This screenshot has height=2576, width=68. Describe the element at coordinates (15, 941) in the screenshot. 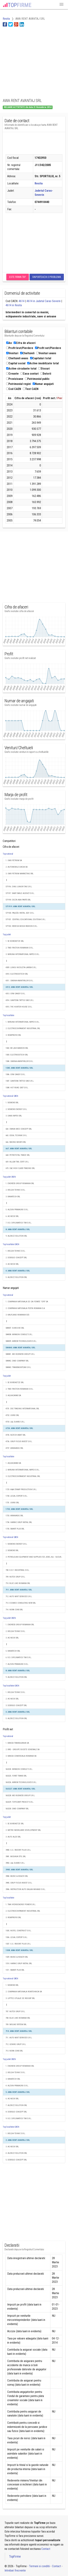

I see `1. SE BORDNETZE SRL` at that location.